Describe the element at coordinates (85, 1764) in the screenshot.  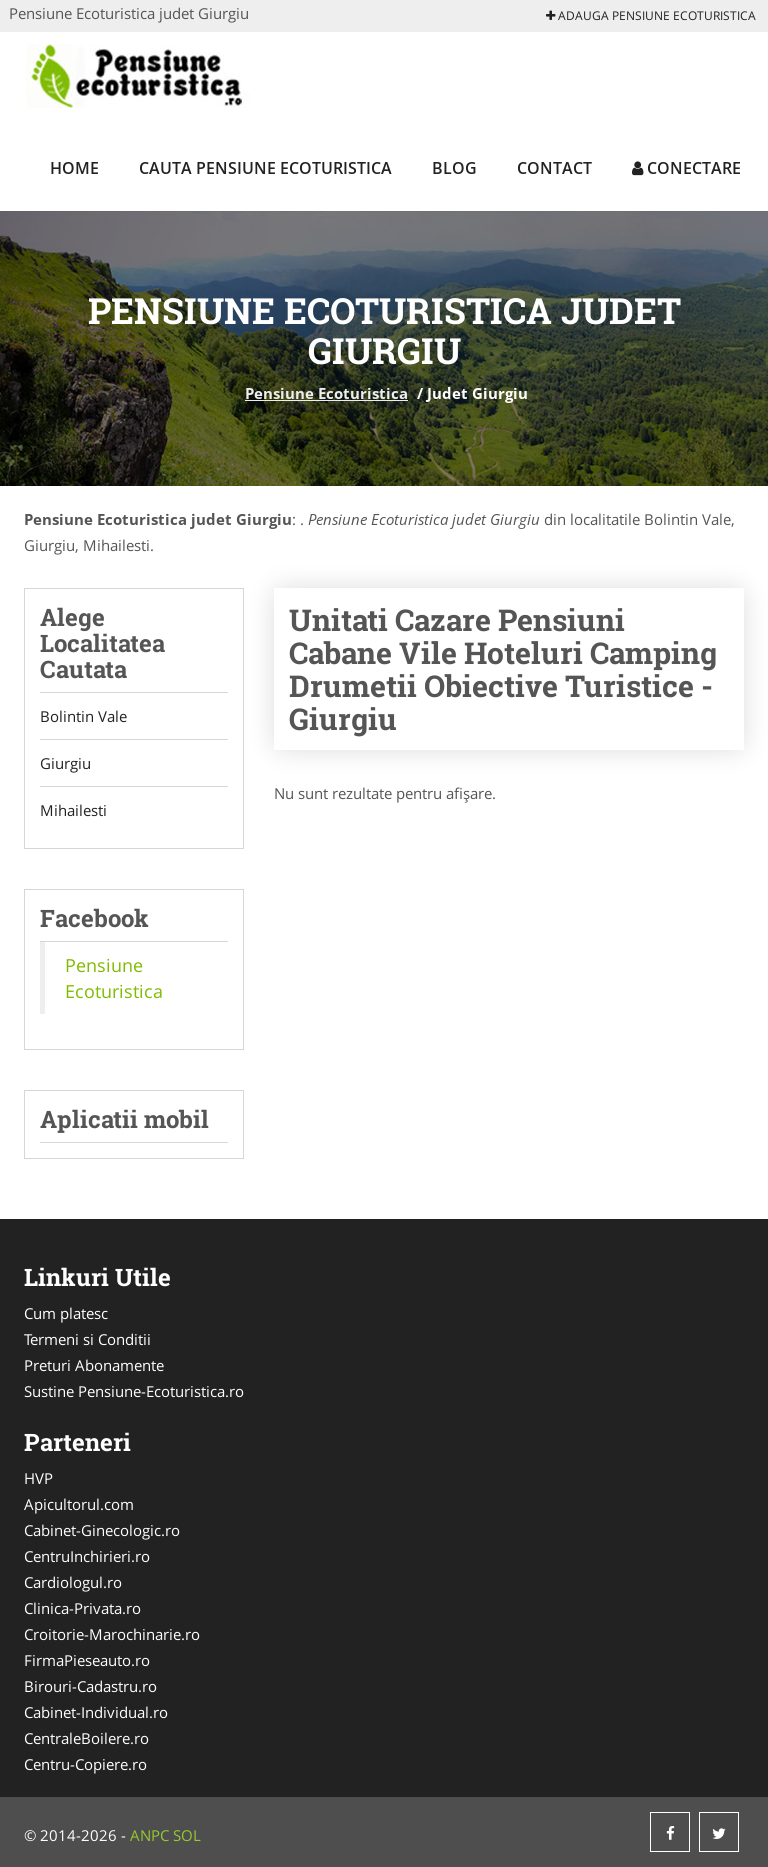
I see `Centru-Copiere.ro` at that location.